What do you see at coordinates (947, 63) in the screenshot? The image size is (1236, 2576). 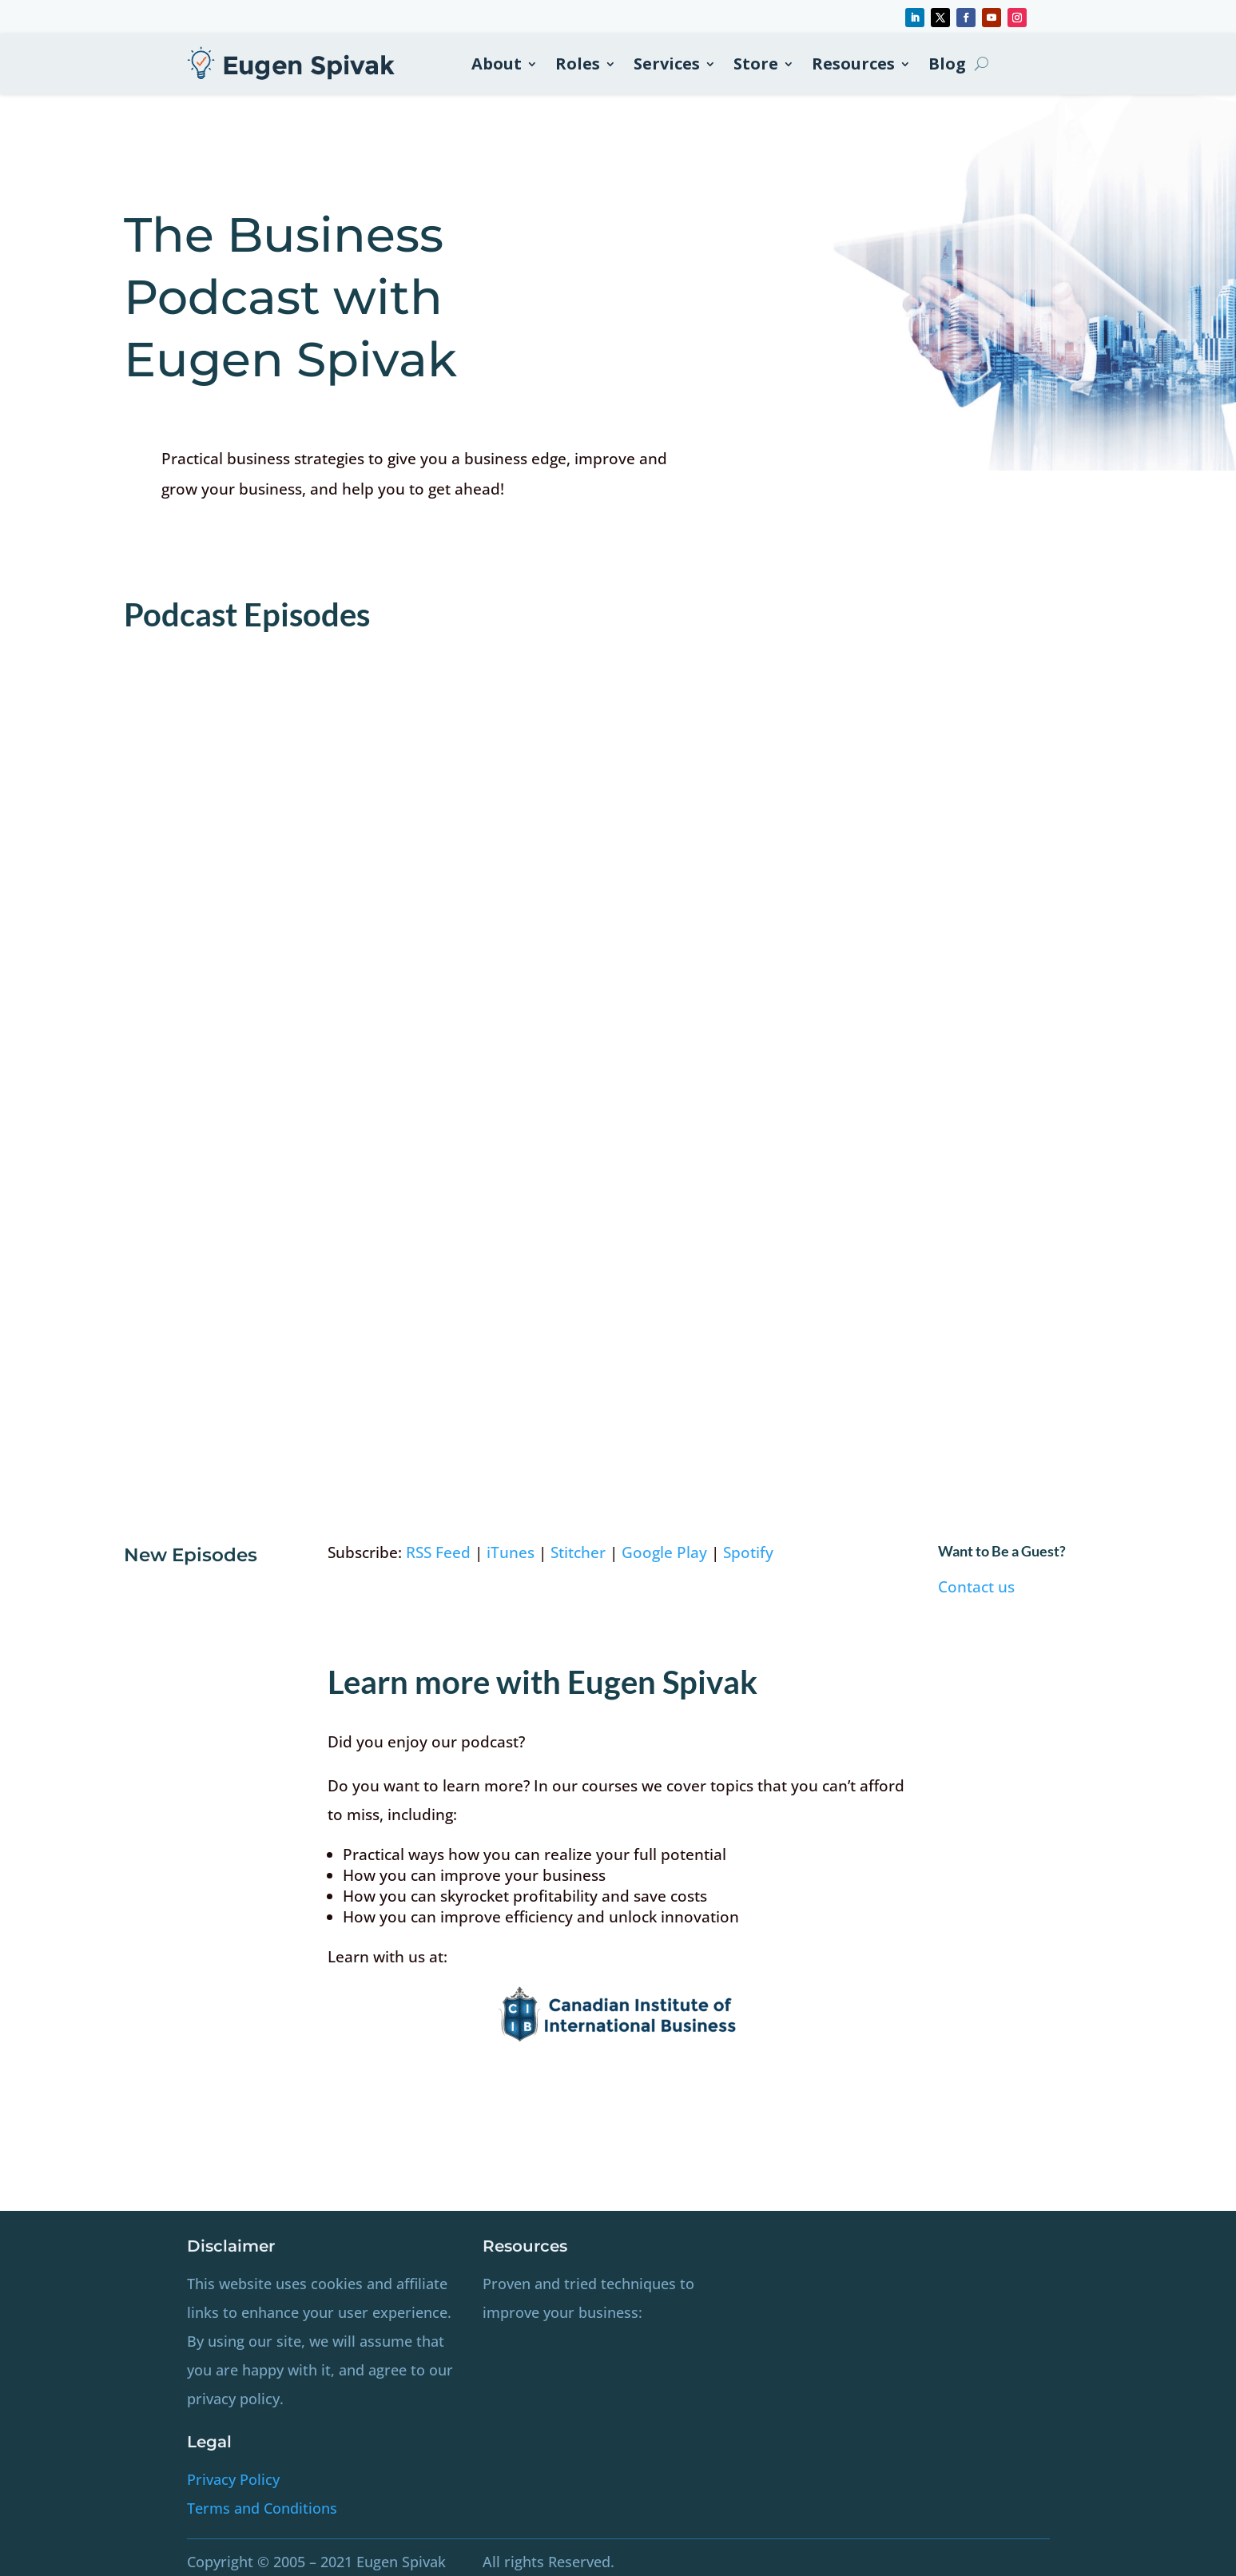 I see `Blog` at bounding box center [947, 63].